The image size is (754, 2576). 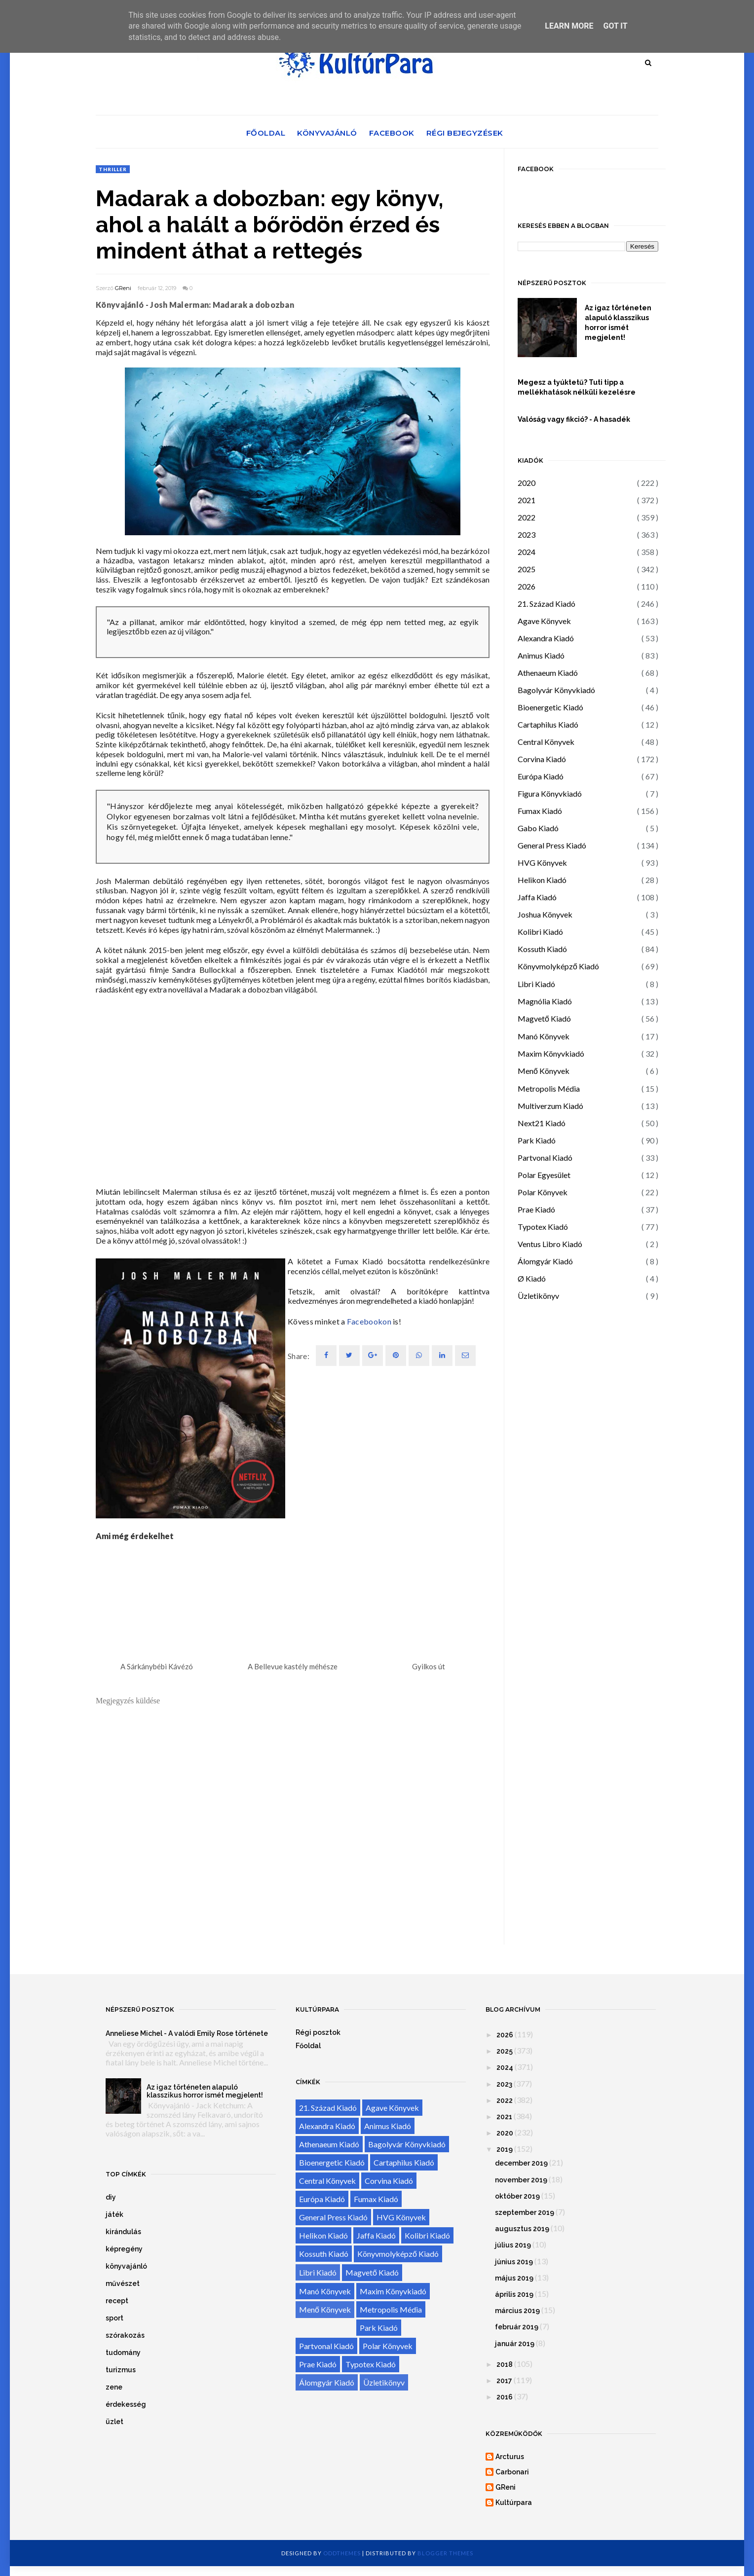 I want to click on Magvető Kiadó, so click(x=544, y=1018).